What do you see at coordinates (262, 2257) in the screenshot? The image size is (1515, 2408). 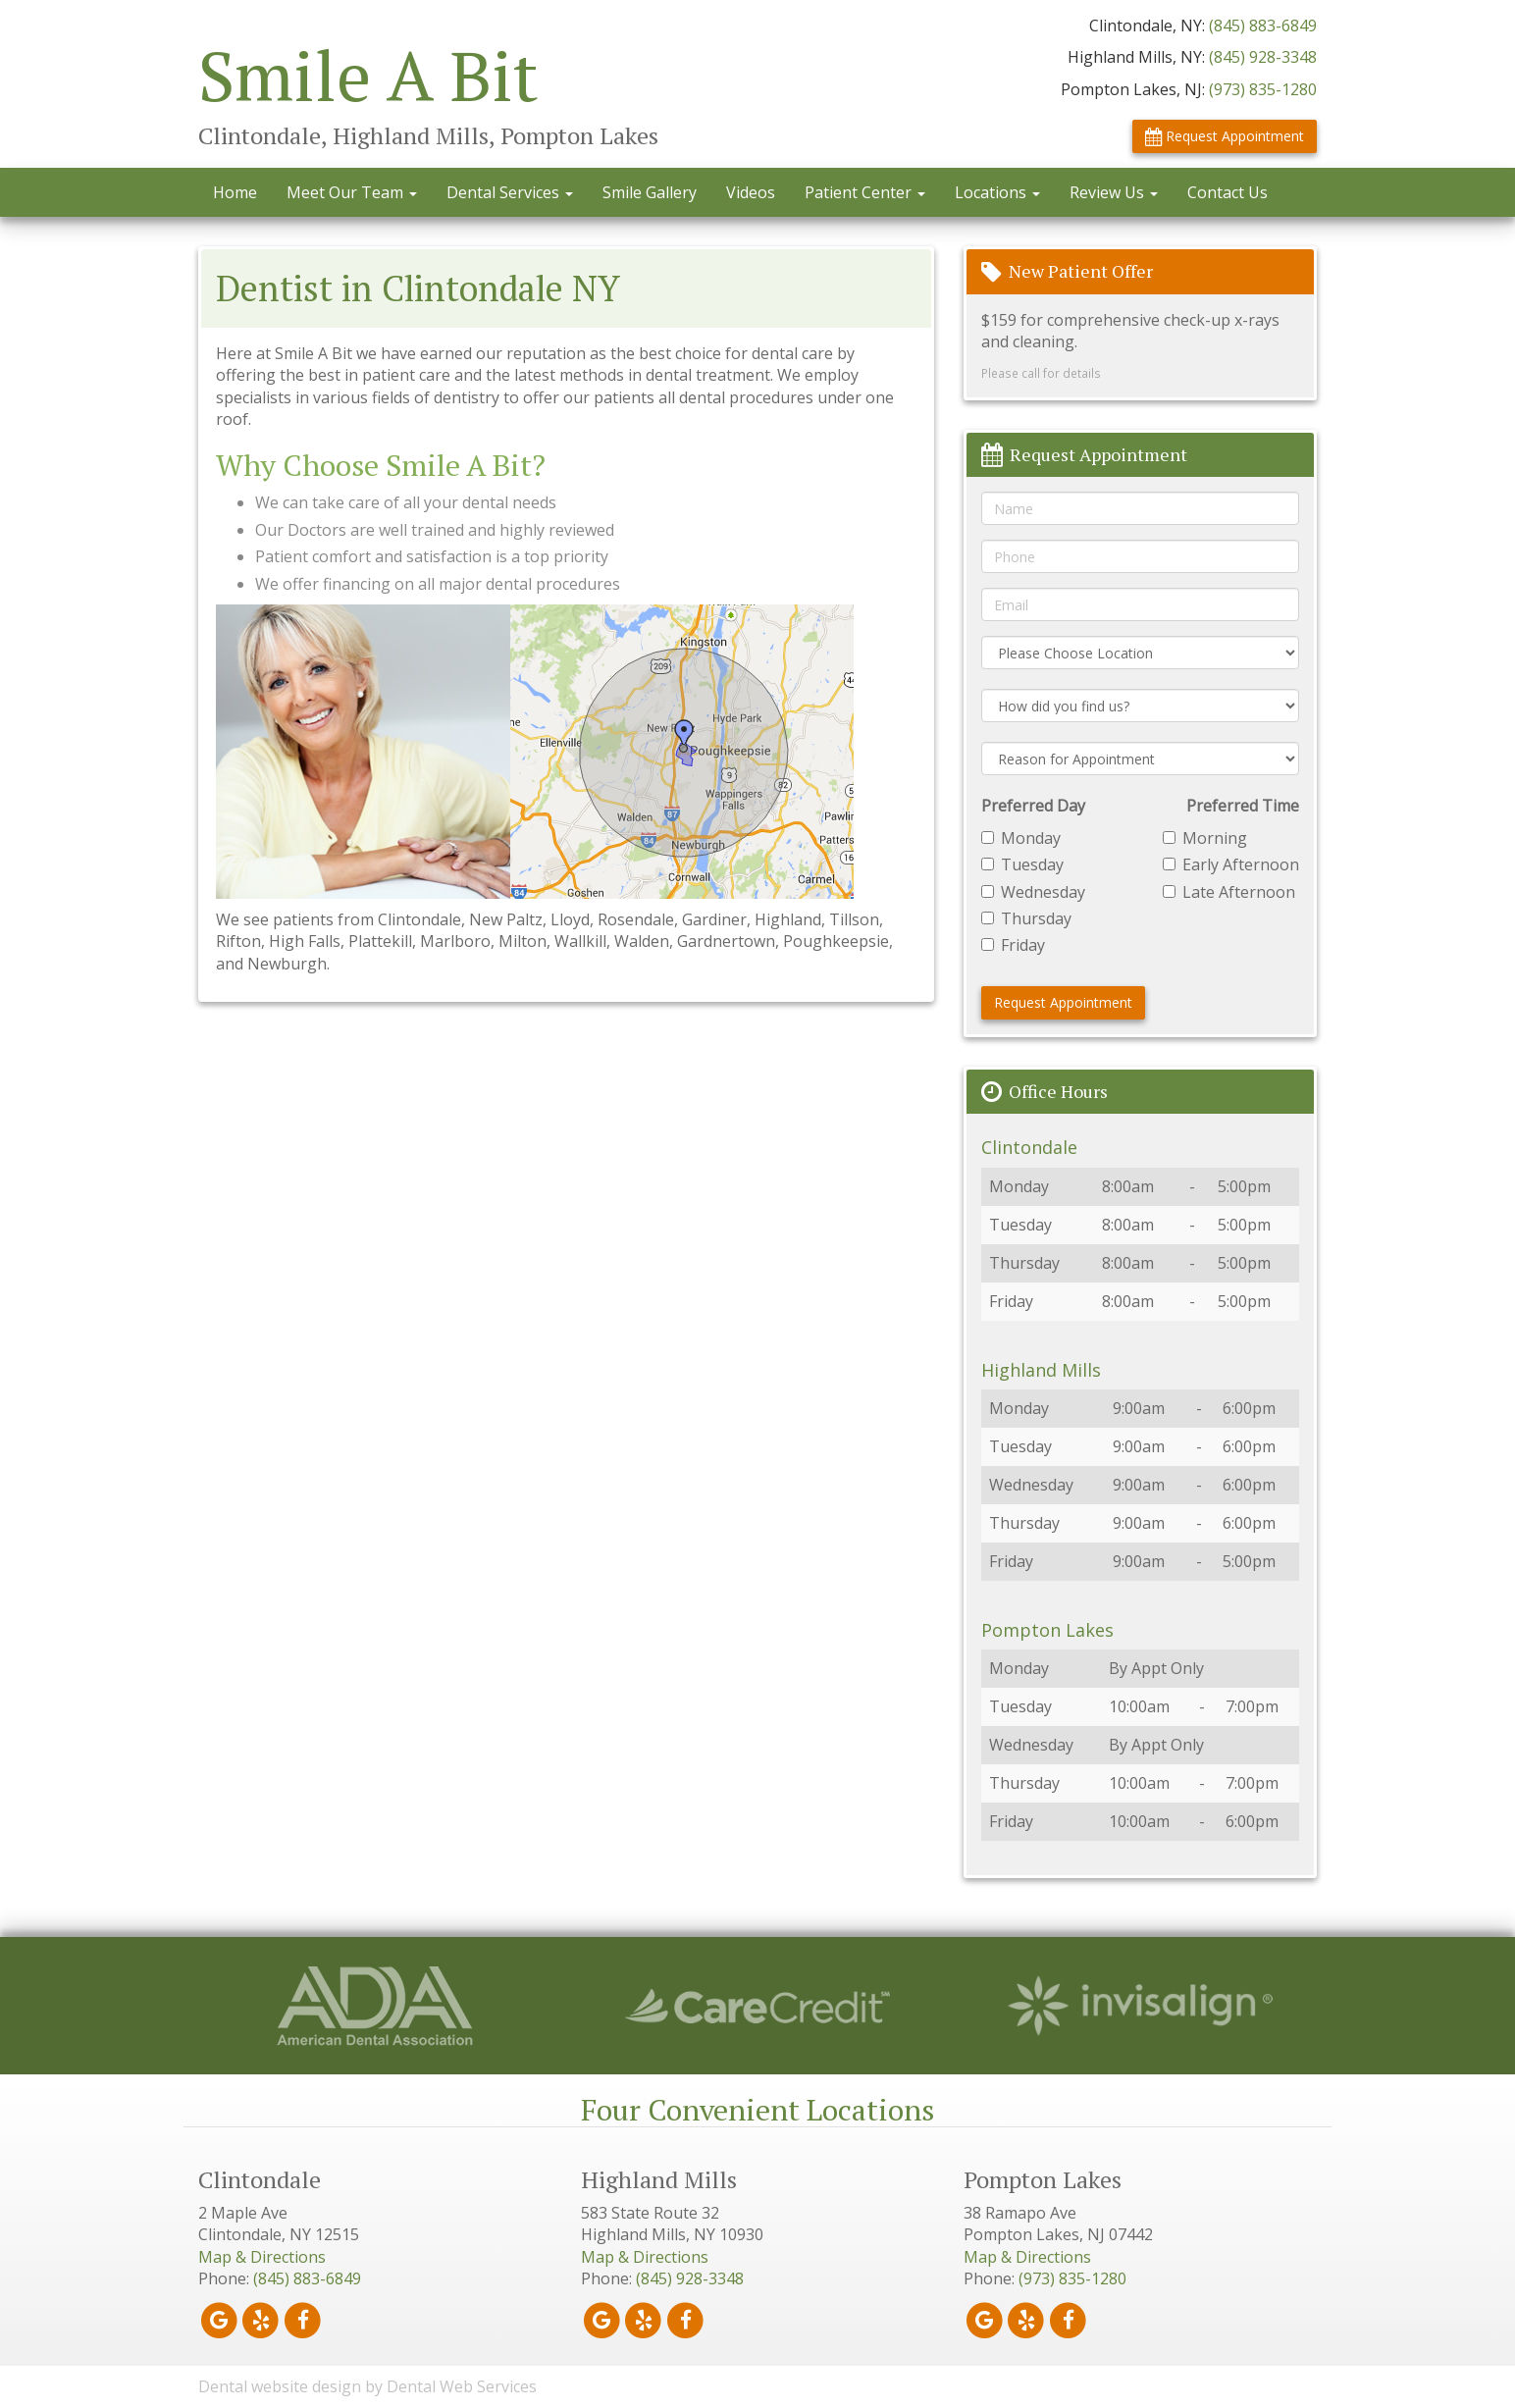 I see `Map & Directions` at bounding box center [262, 2257].